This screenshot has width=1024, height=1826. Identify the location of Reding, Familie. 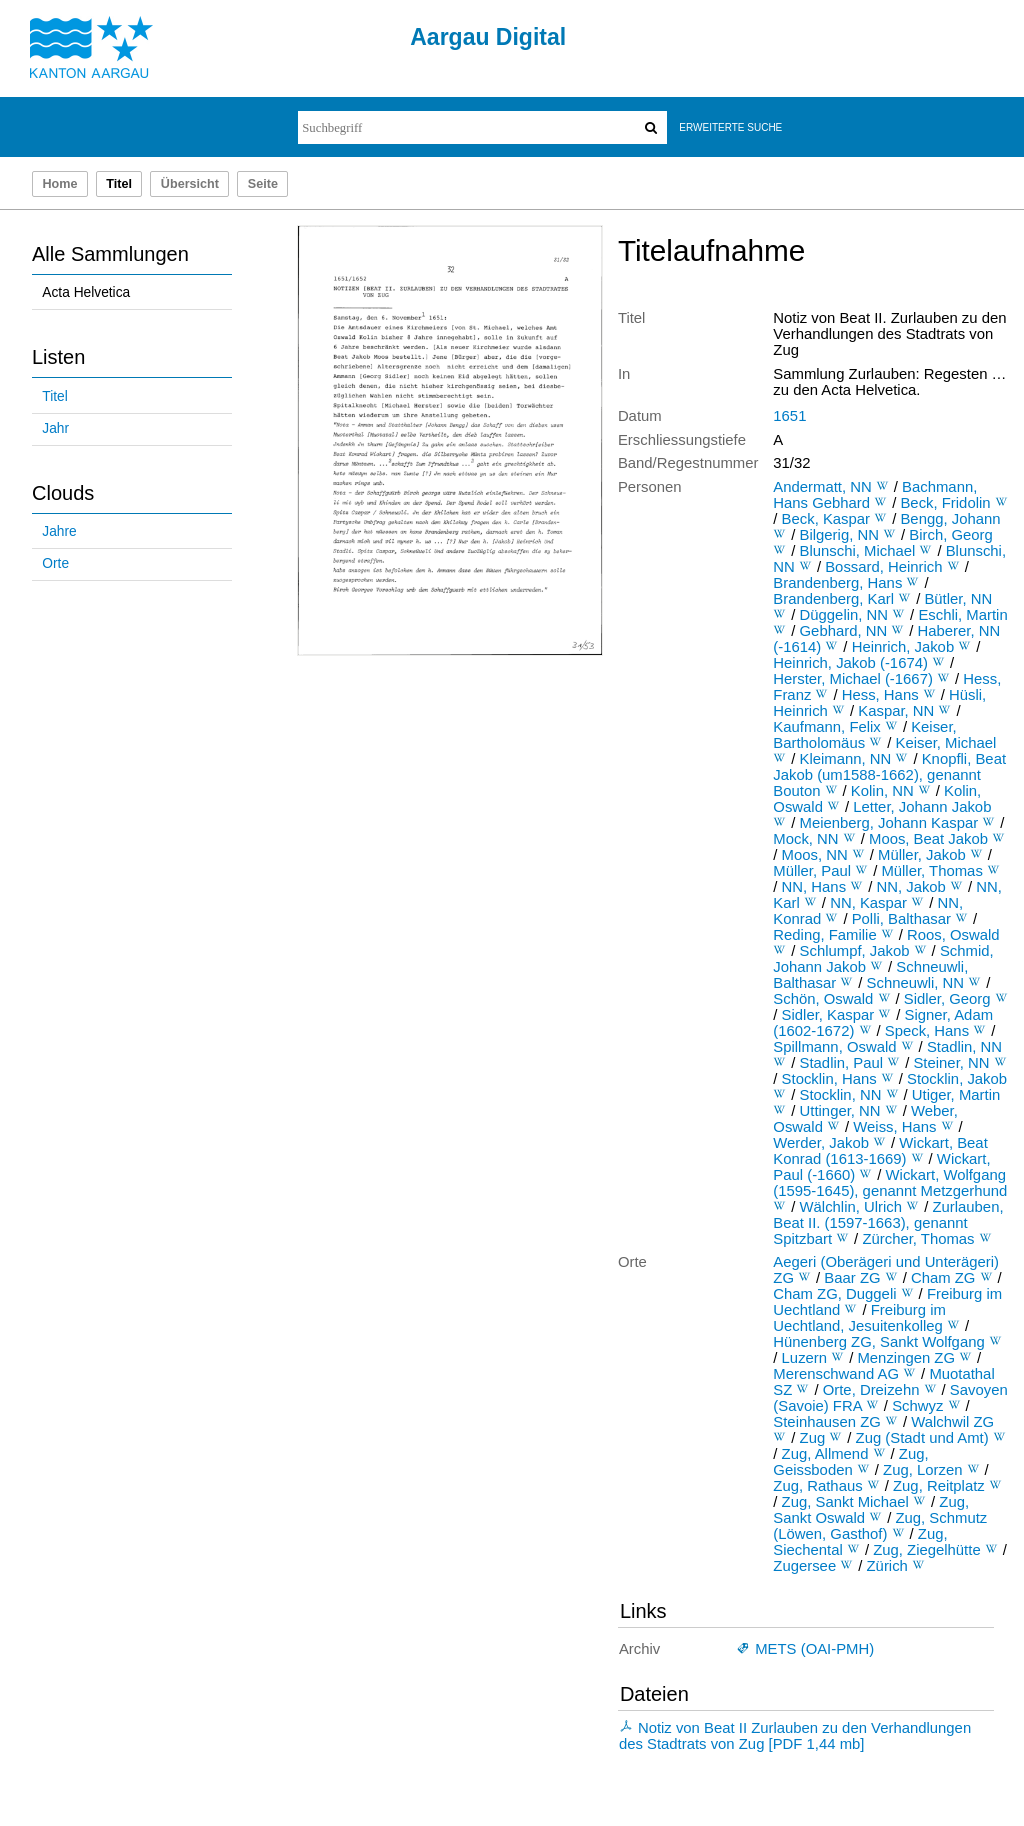
(824, 935).